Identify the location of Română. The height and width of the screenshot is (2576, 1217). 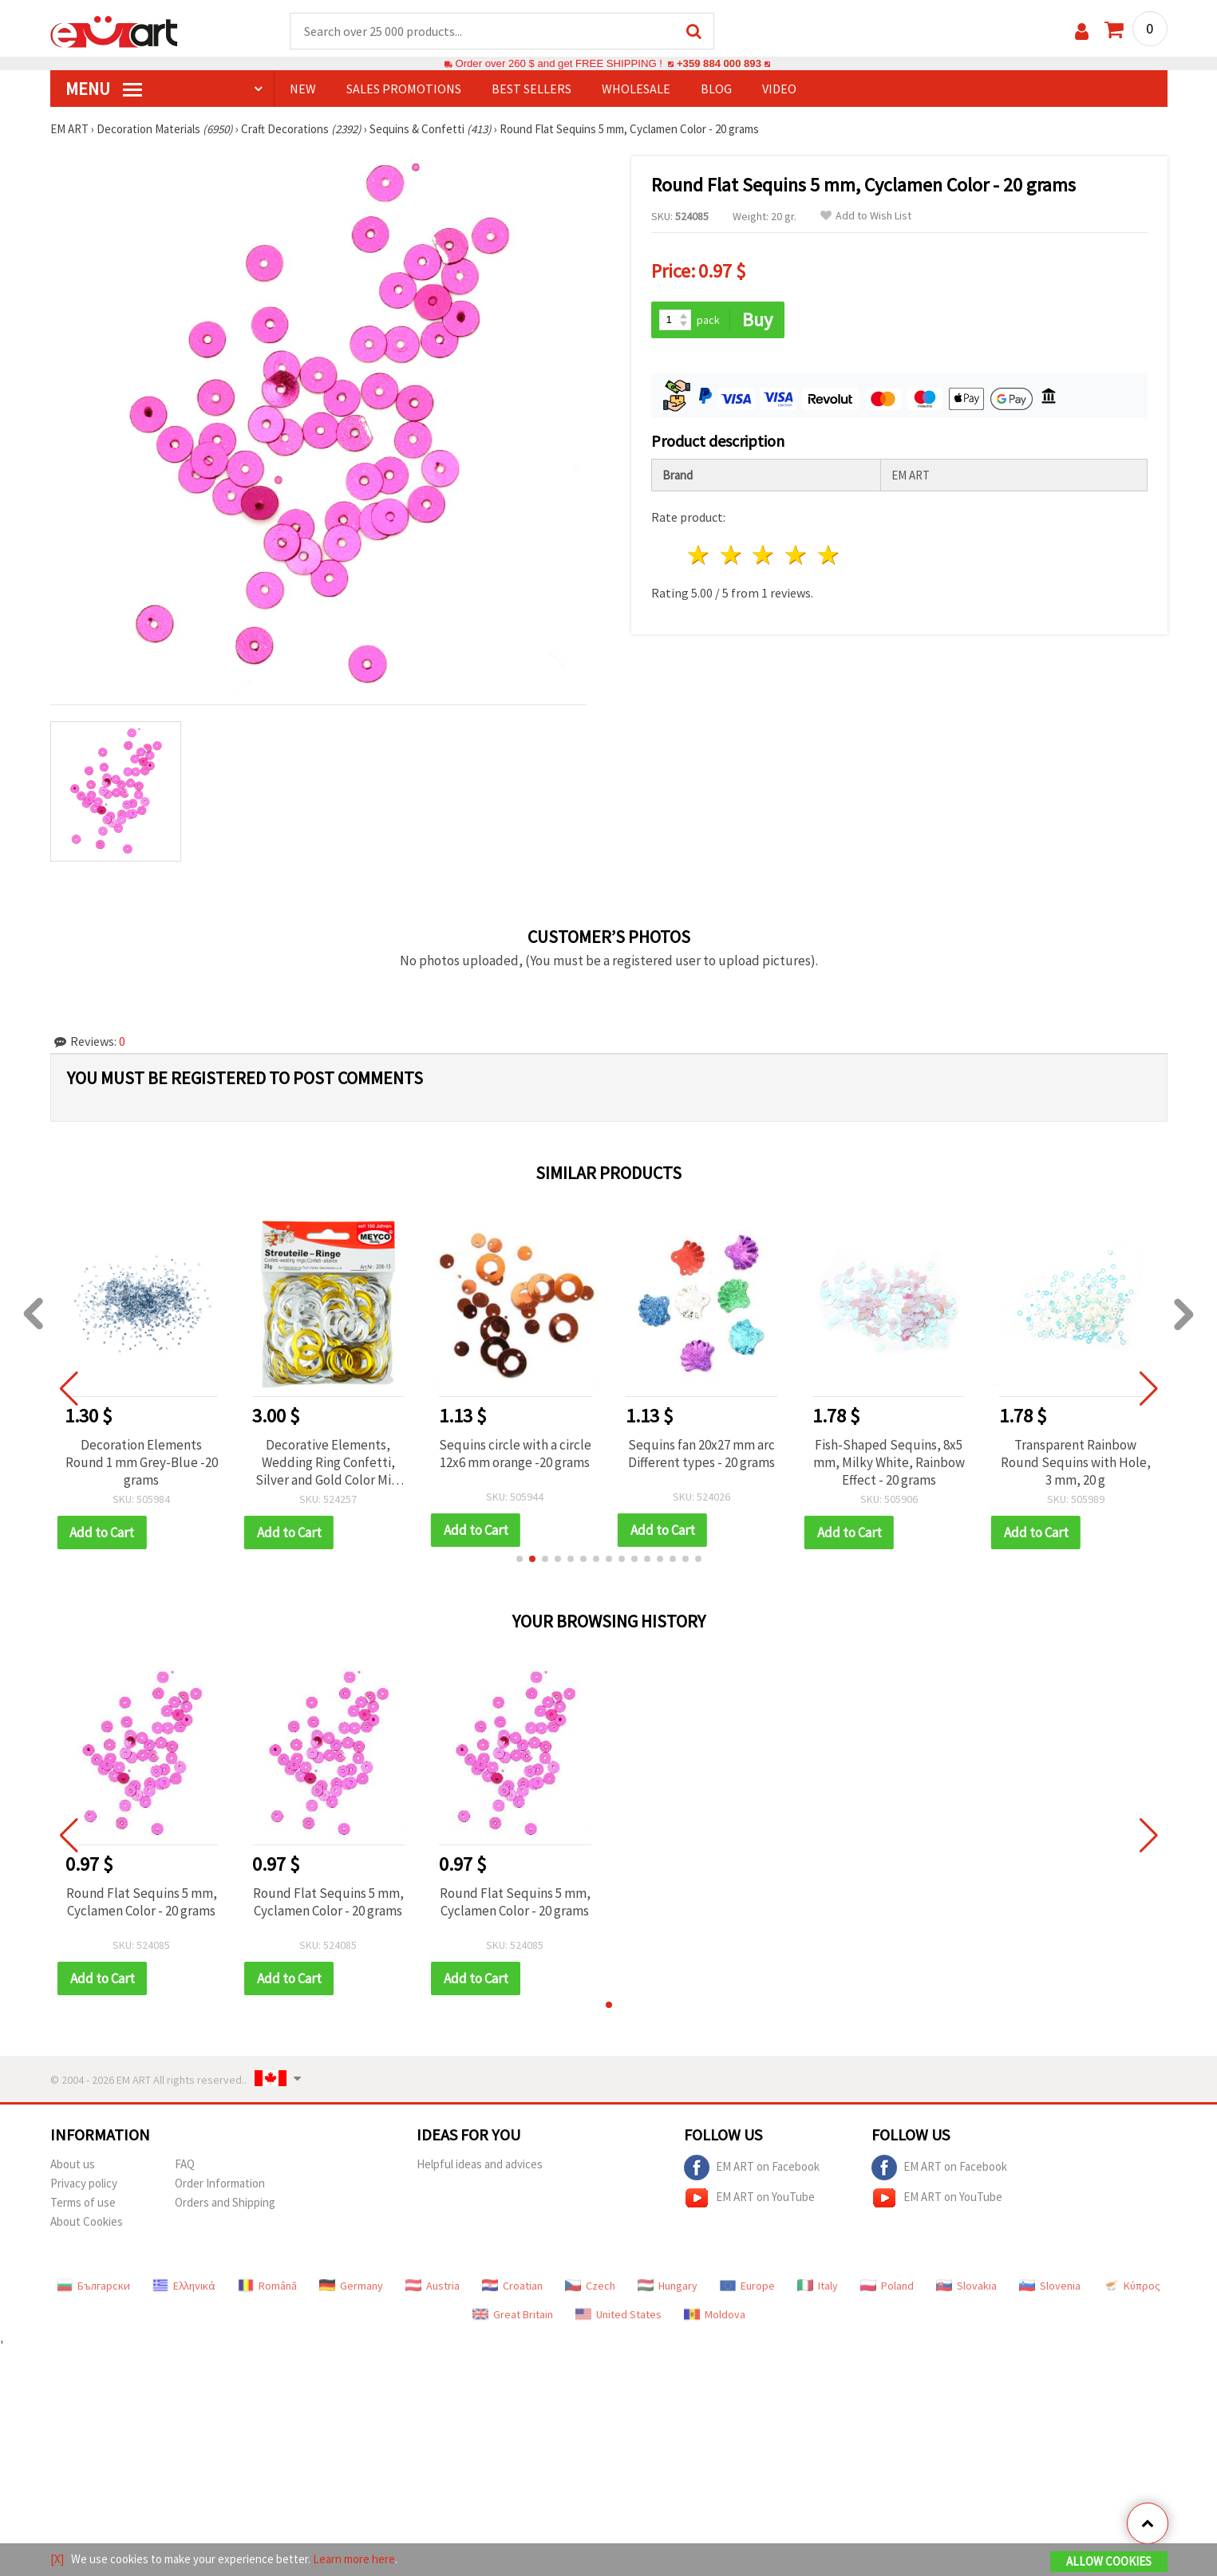
(267, 2286).